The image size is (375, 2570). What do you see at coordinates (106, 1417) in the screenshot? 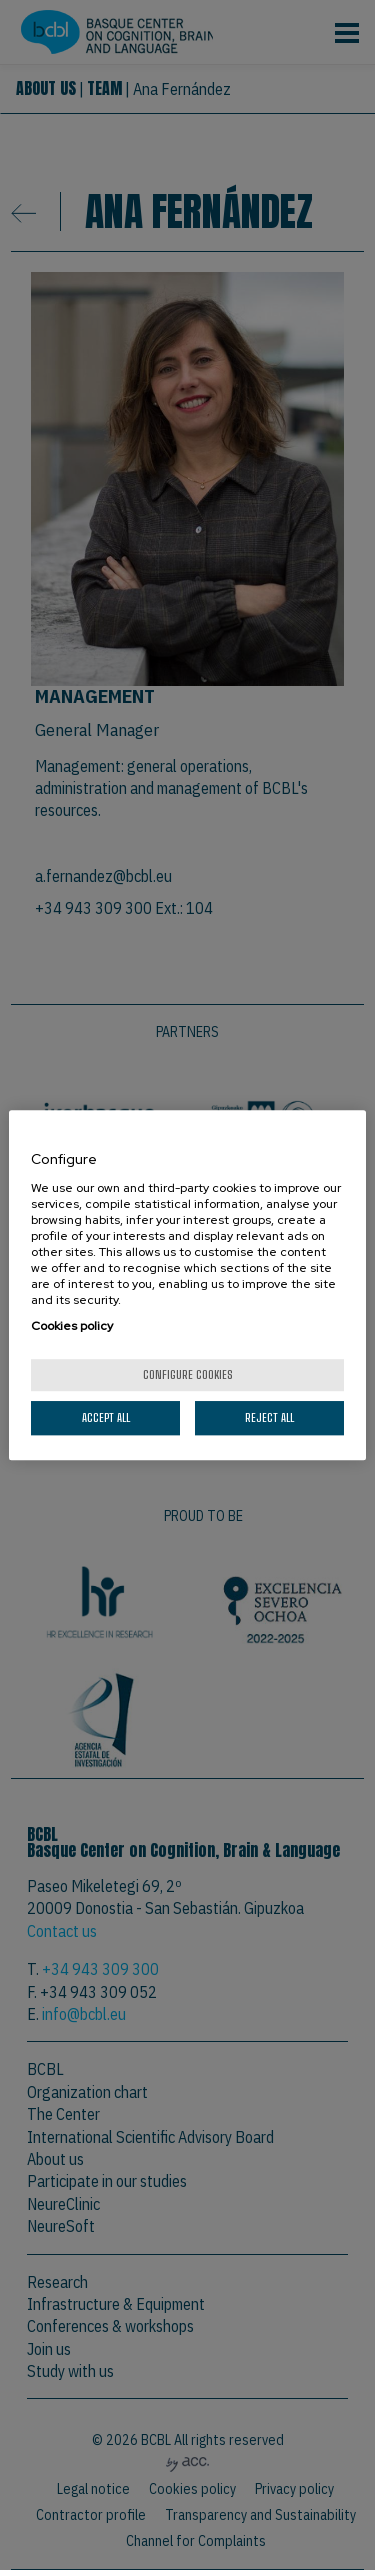
I see `Accept All` at bounding box center [106, 1417].